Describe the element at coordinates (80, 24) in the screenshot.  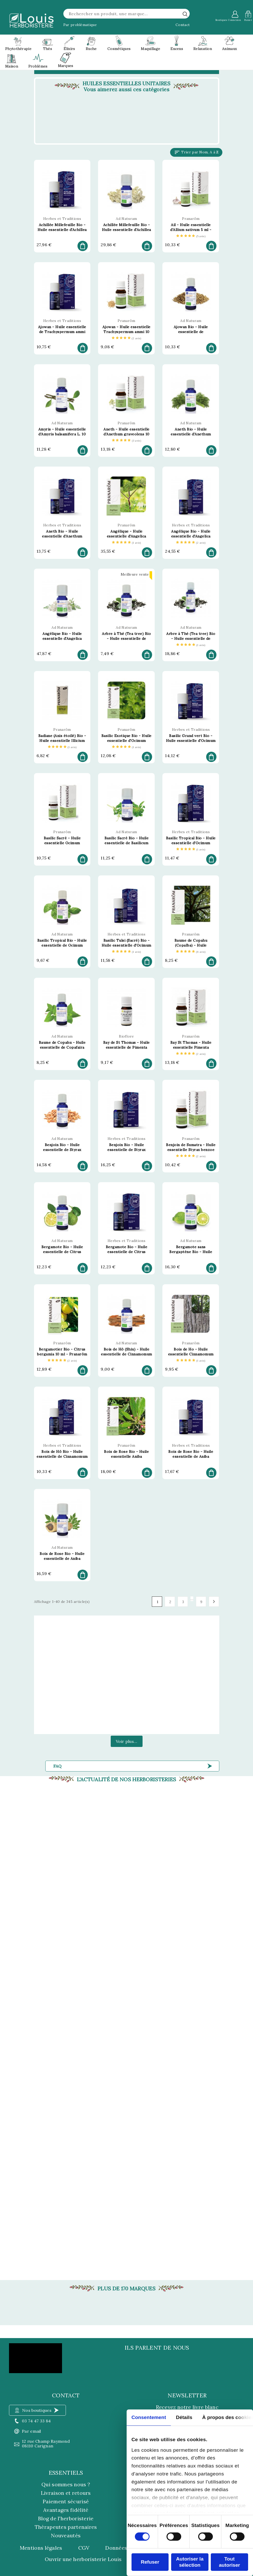
I see `Par problématique` at that location.